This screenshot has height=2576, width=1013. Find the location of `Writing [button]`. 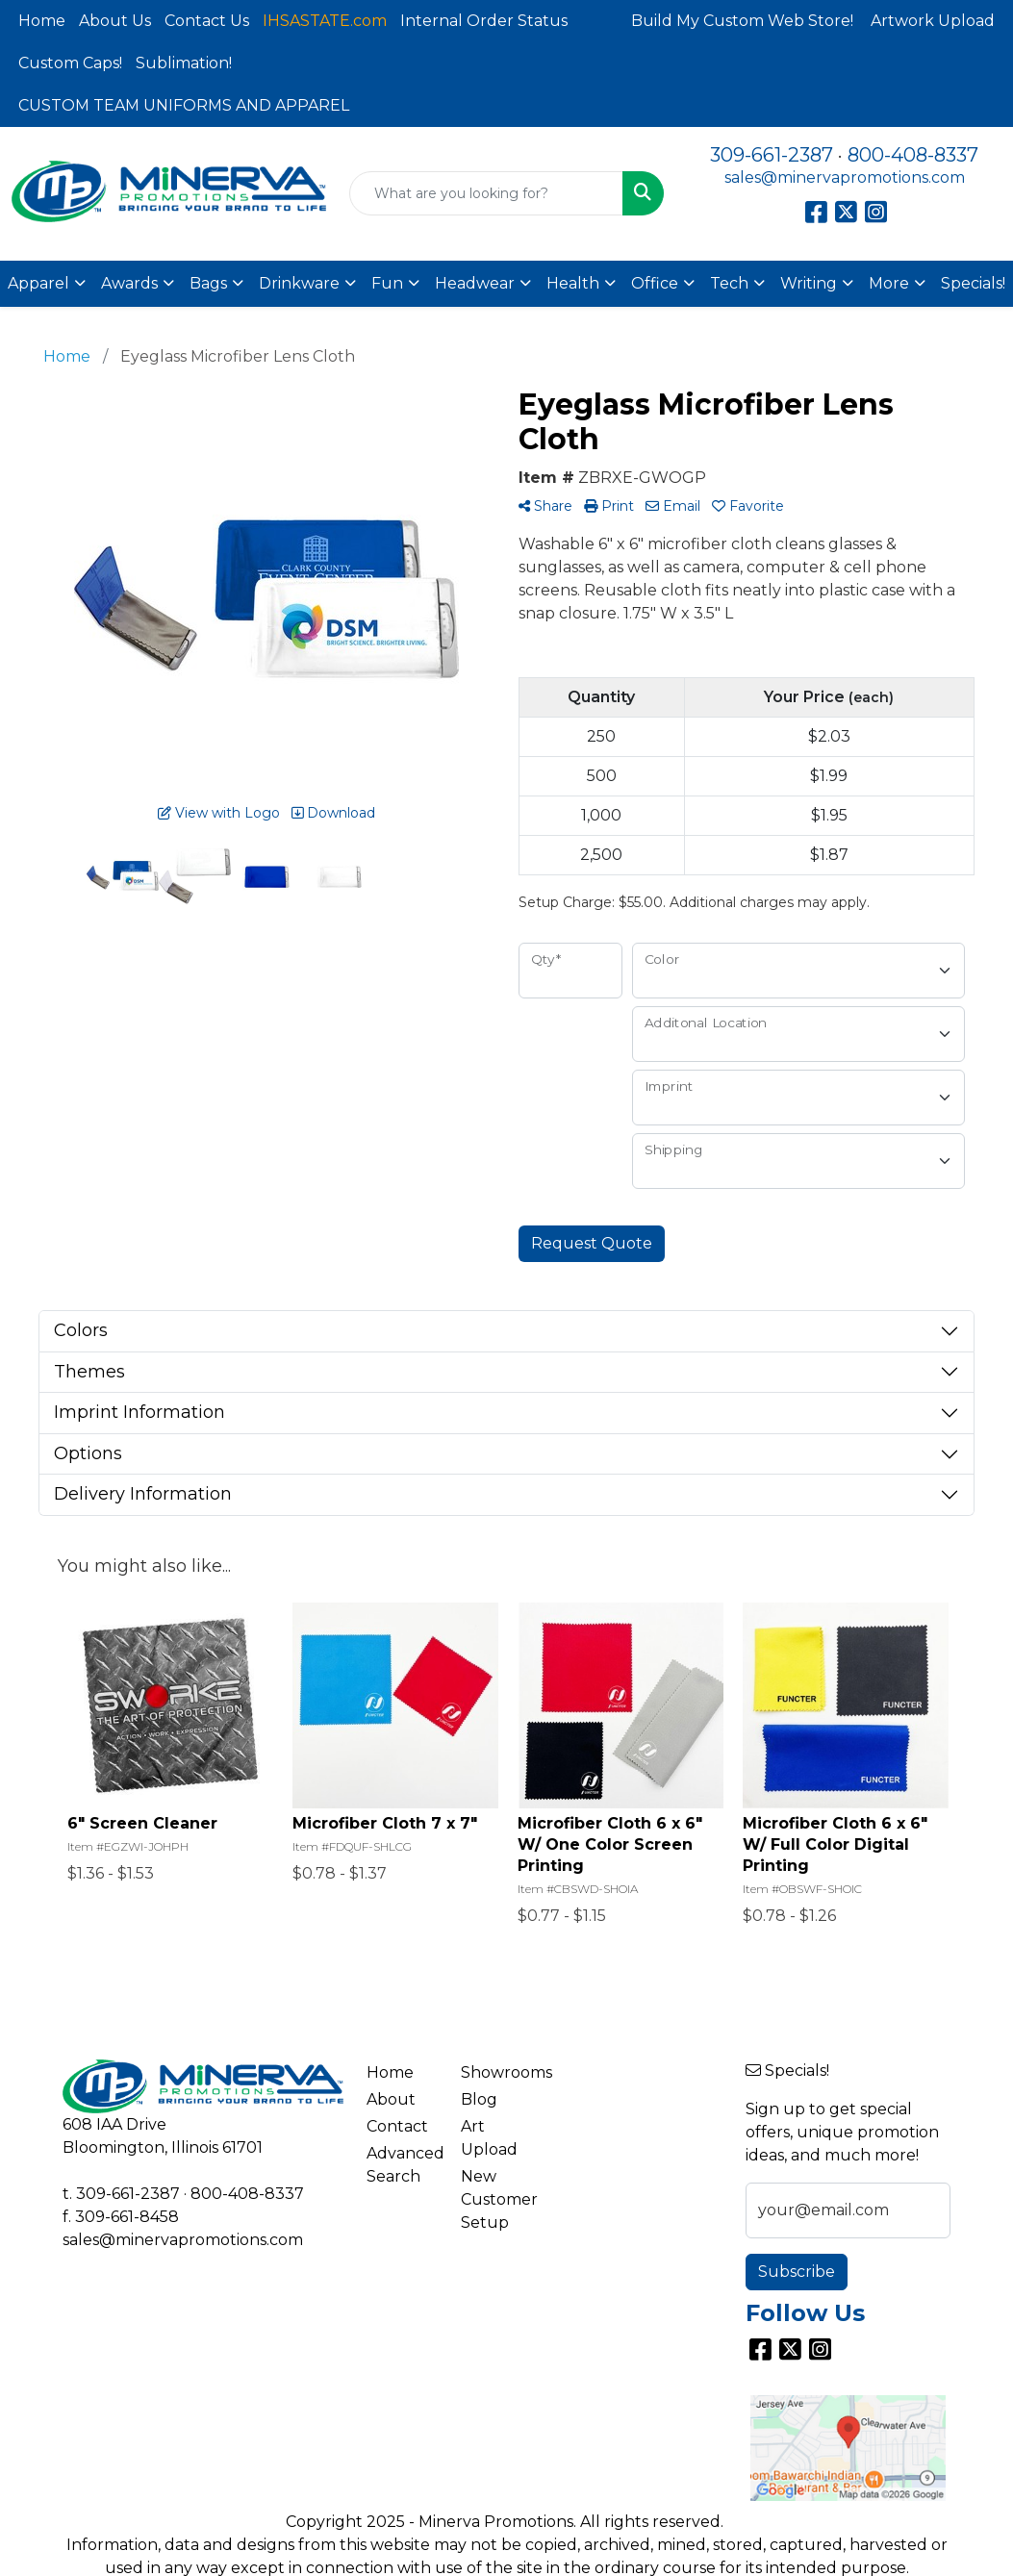

Writing [button] is located at coordinates (808, 283).